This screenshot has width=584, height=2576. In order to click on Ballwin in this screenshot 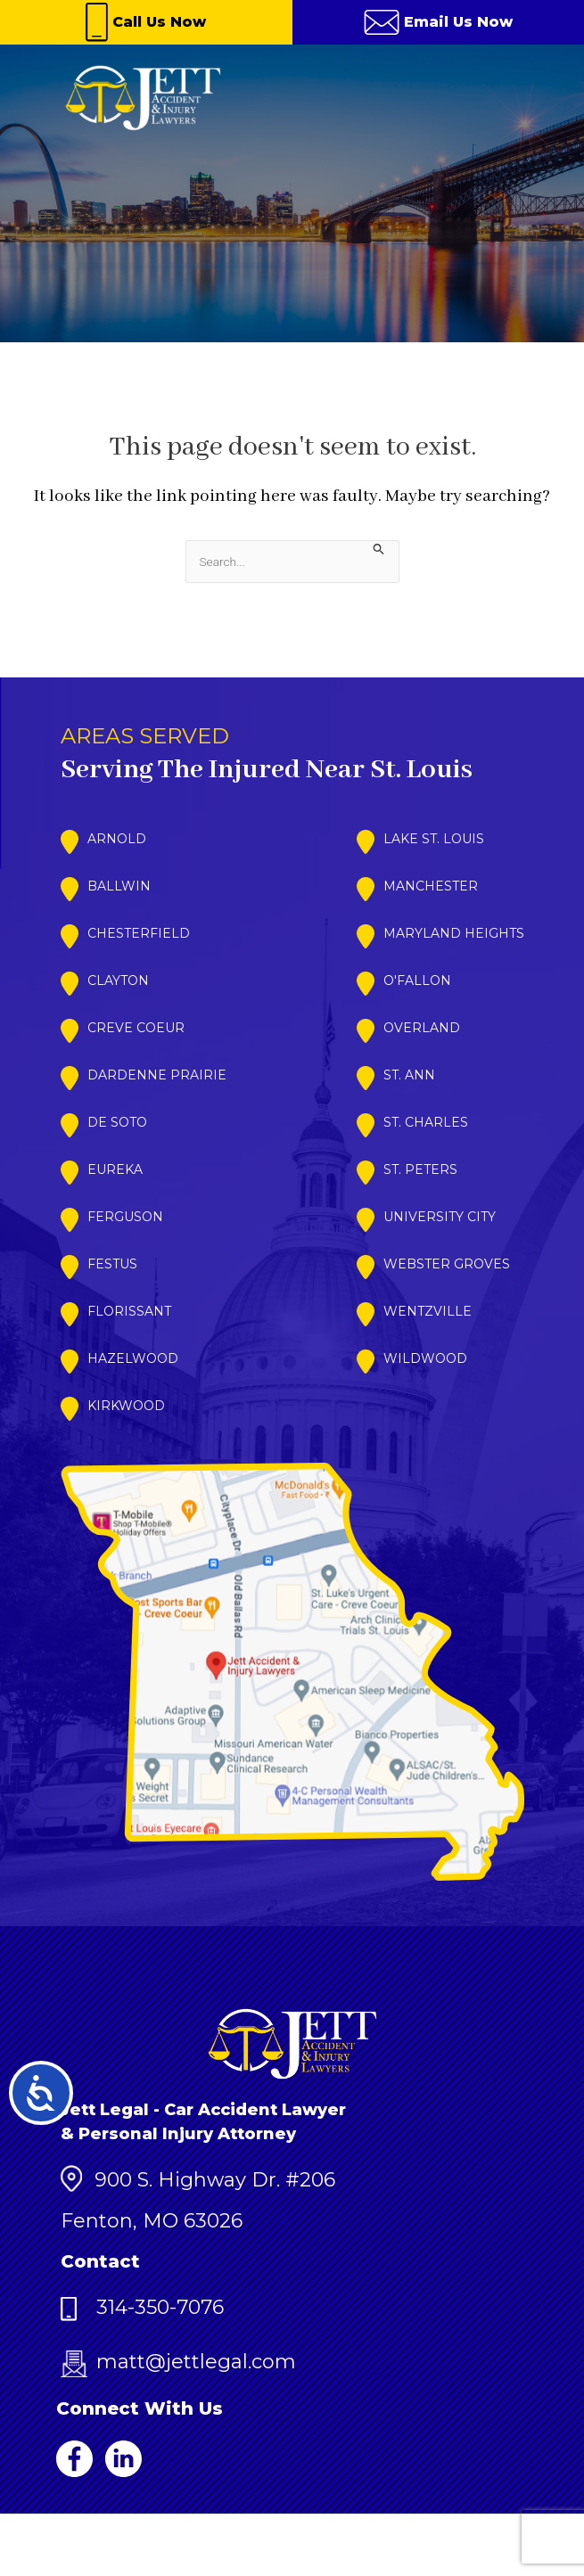, I will do `click(119, 886)`.